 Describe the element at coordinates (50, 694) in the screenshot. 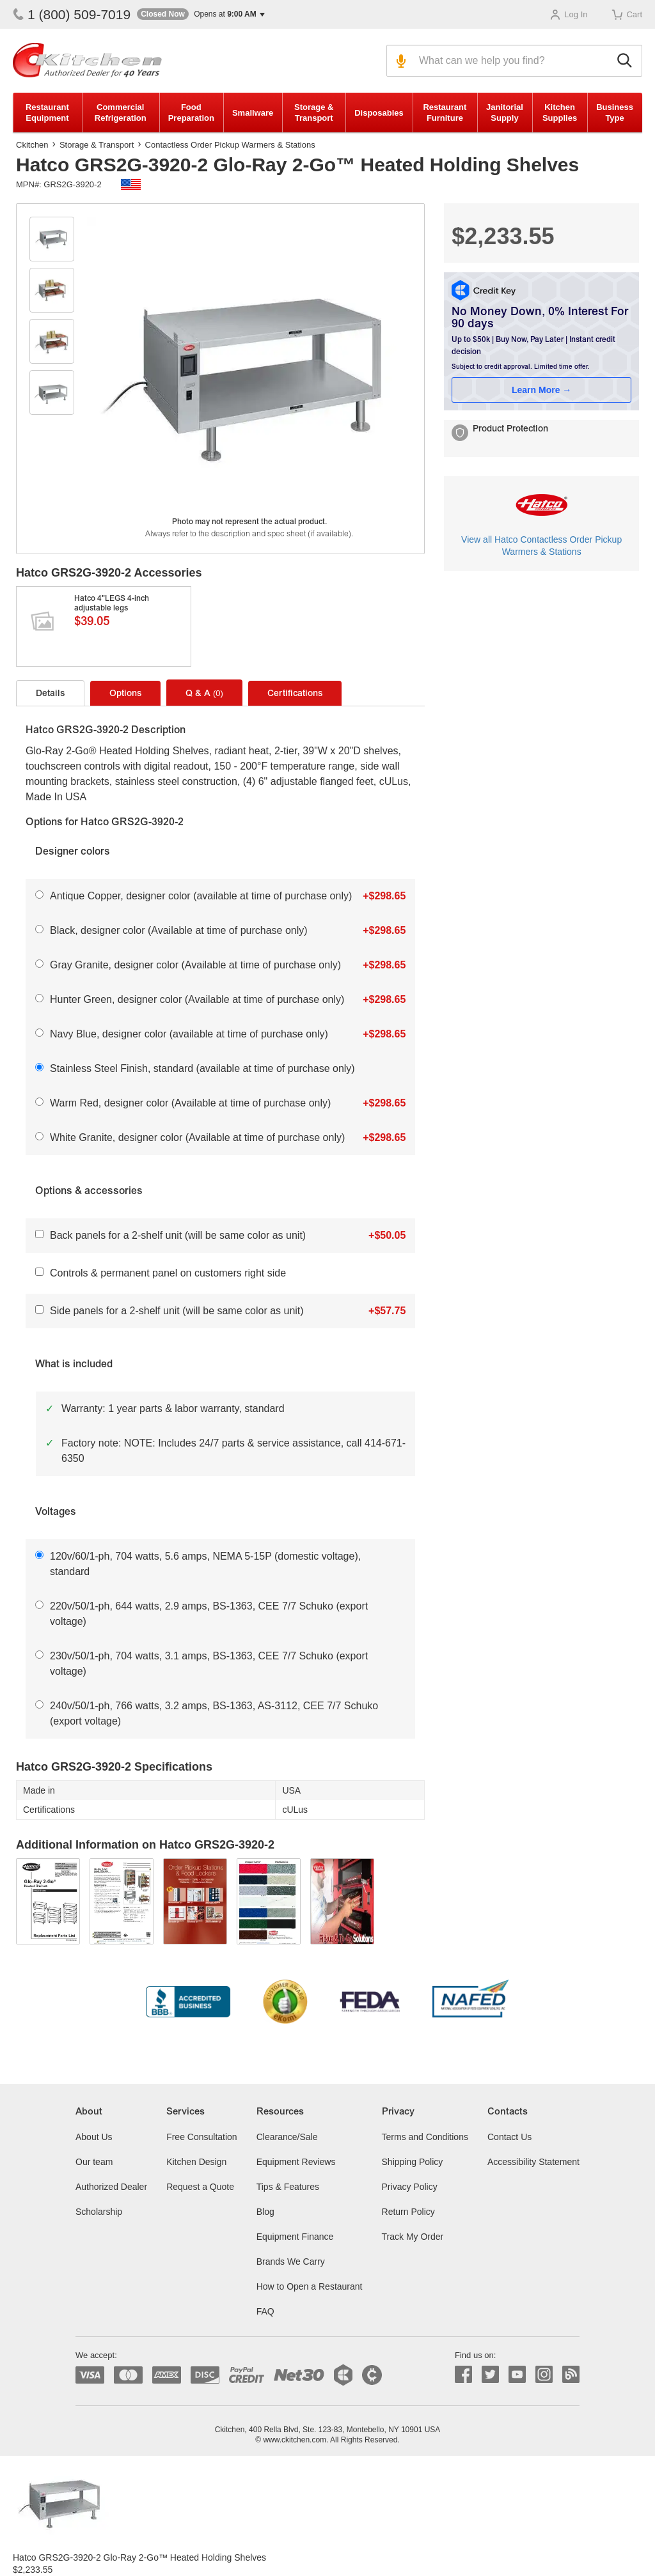

I see `Details [tab]` at that location.